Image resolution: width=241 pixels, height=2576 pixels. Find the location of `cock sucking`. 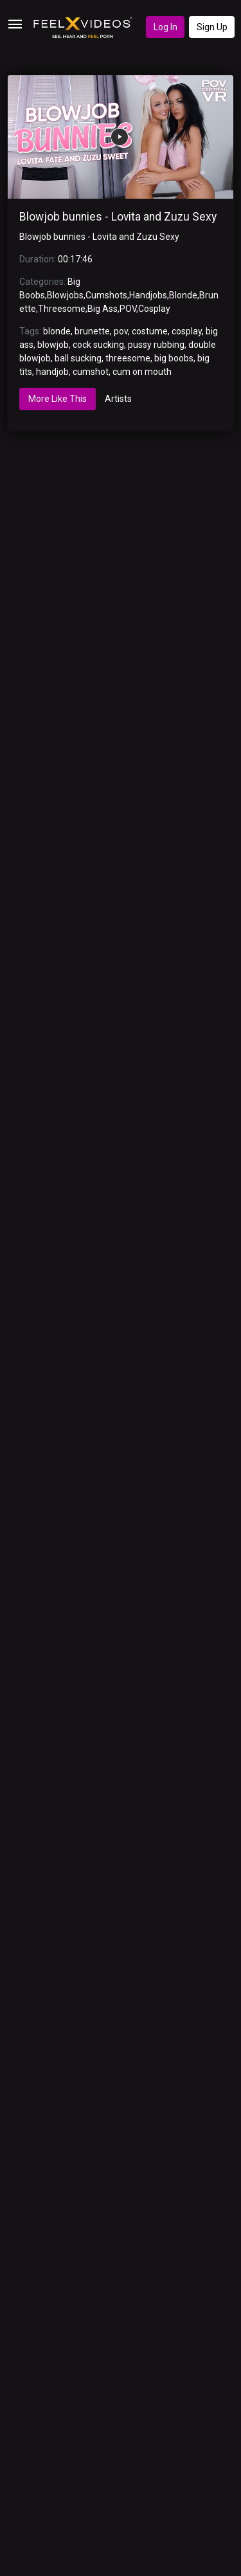

cock sucking is located at coordinates (98, 345).